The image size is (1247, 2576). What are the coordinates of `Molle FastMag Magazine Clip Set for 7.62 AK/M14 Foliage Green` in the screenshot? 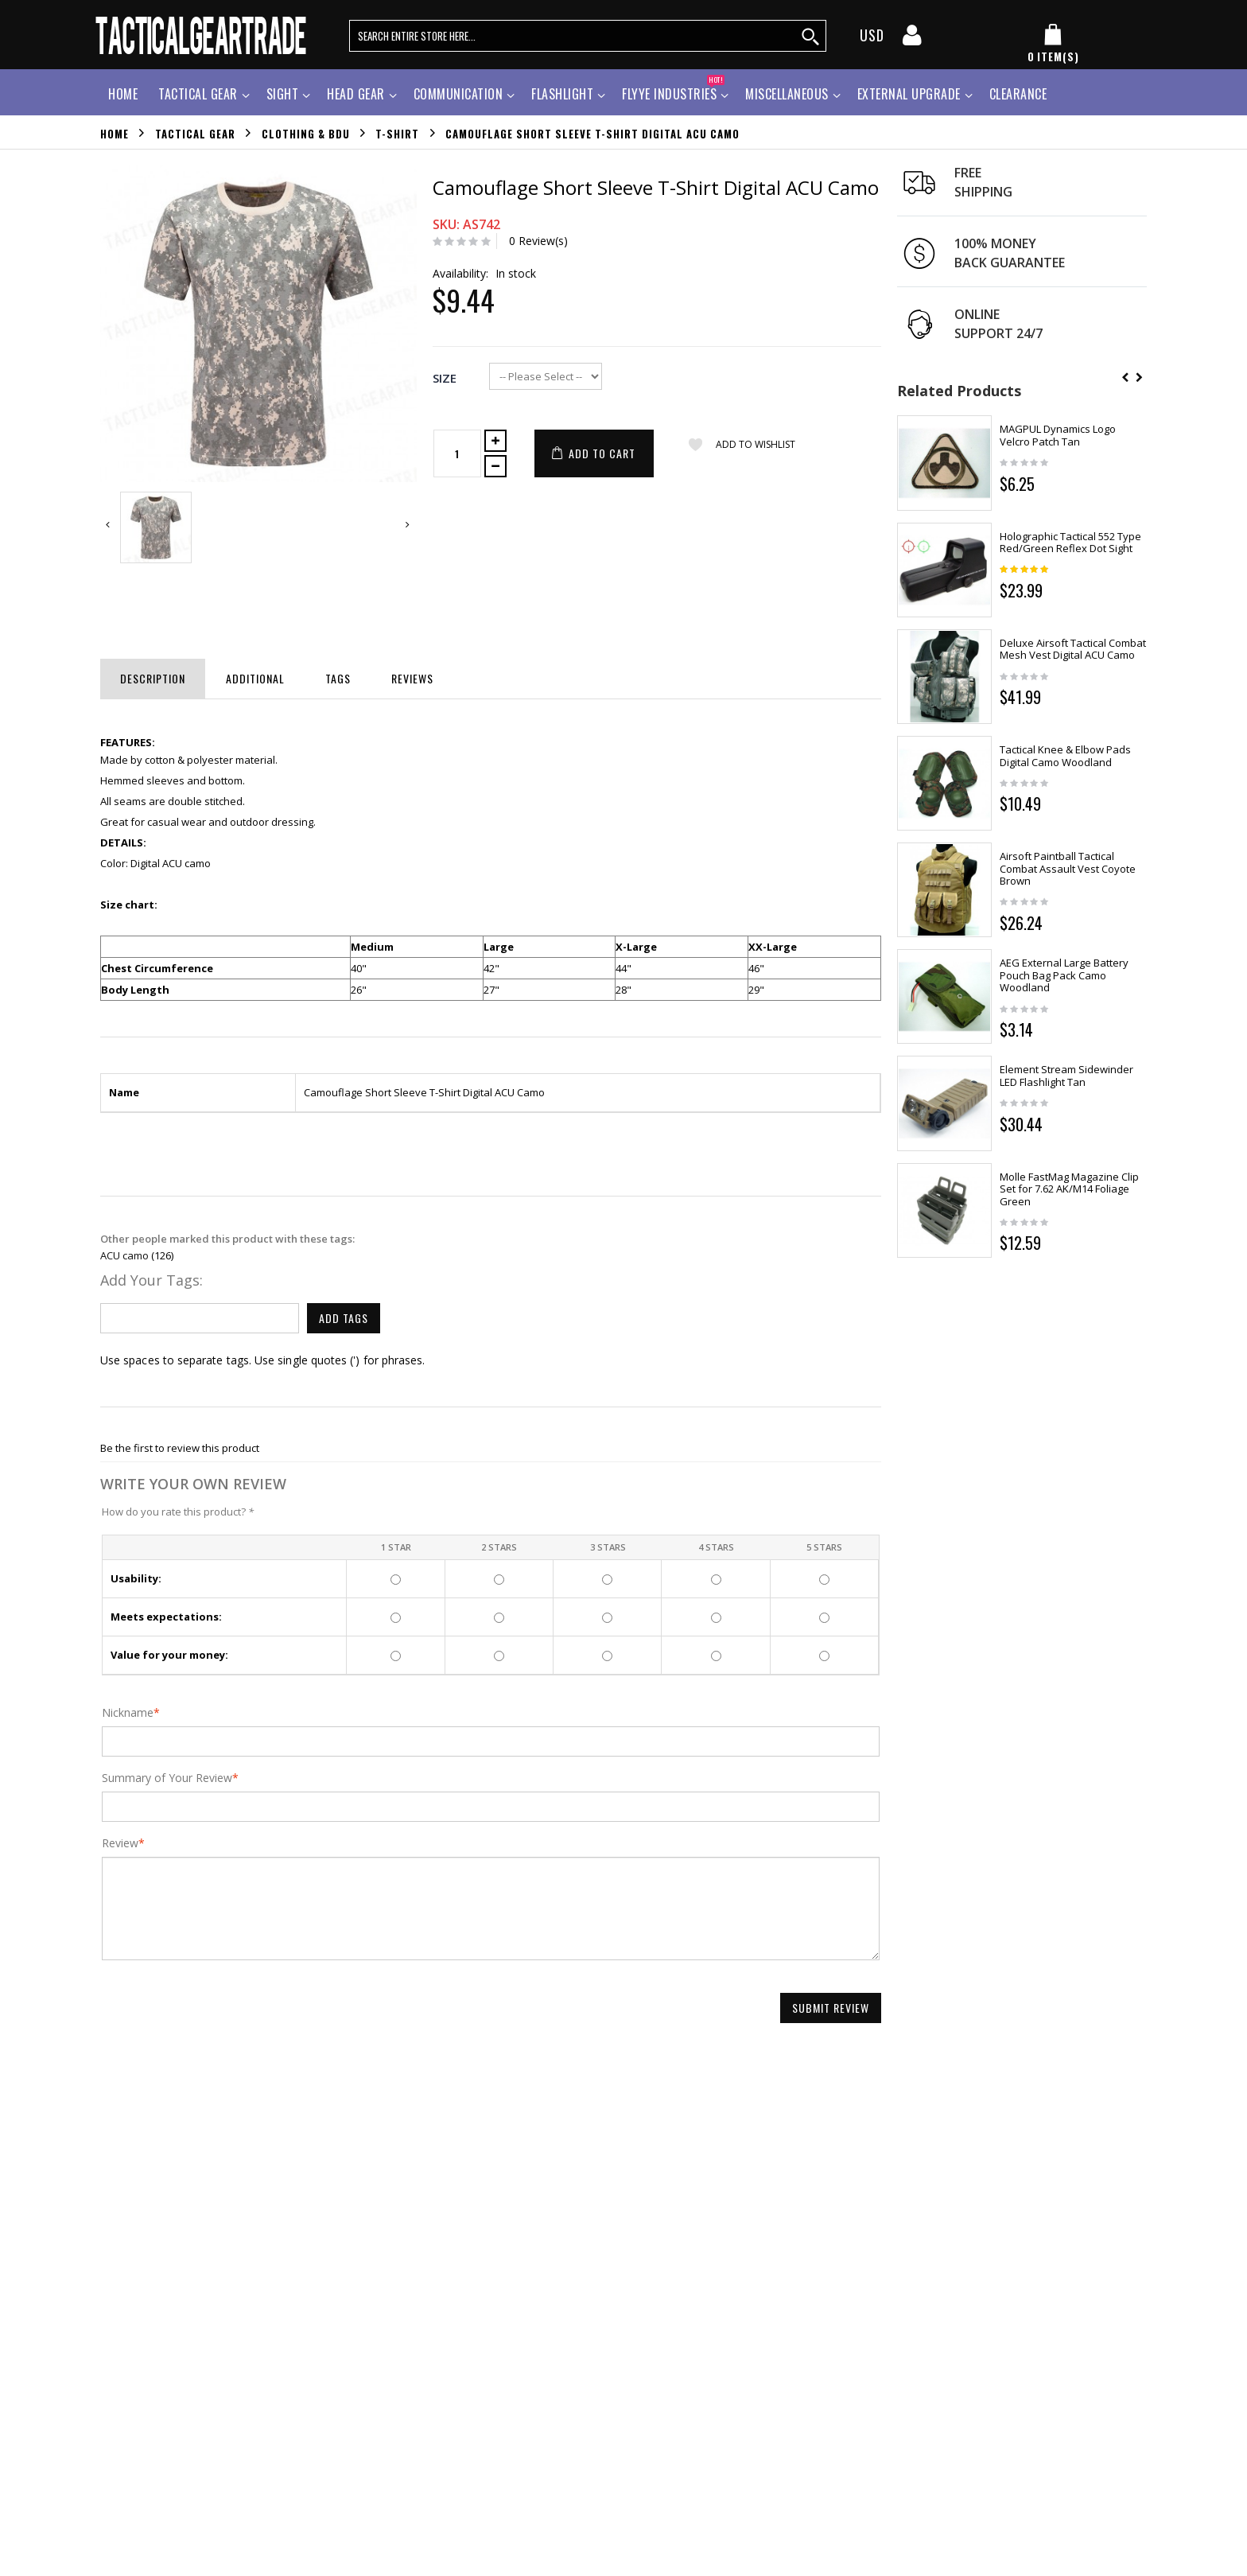 It's located at (1069, 1188).